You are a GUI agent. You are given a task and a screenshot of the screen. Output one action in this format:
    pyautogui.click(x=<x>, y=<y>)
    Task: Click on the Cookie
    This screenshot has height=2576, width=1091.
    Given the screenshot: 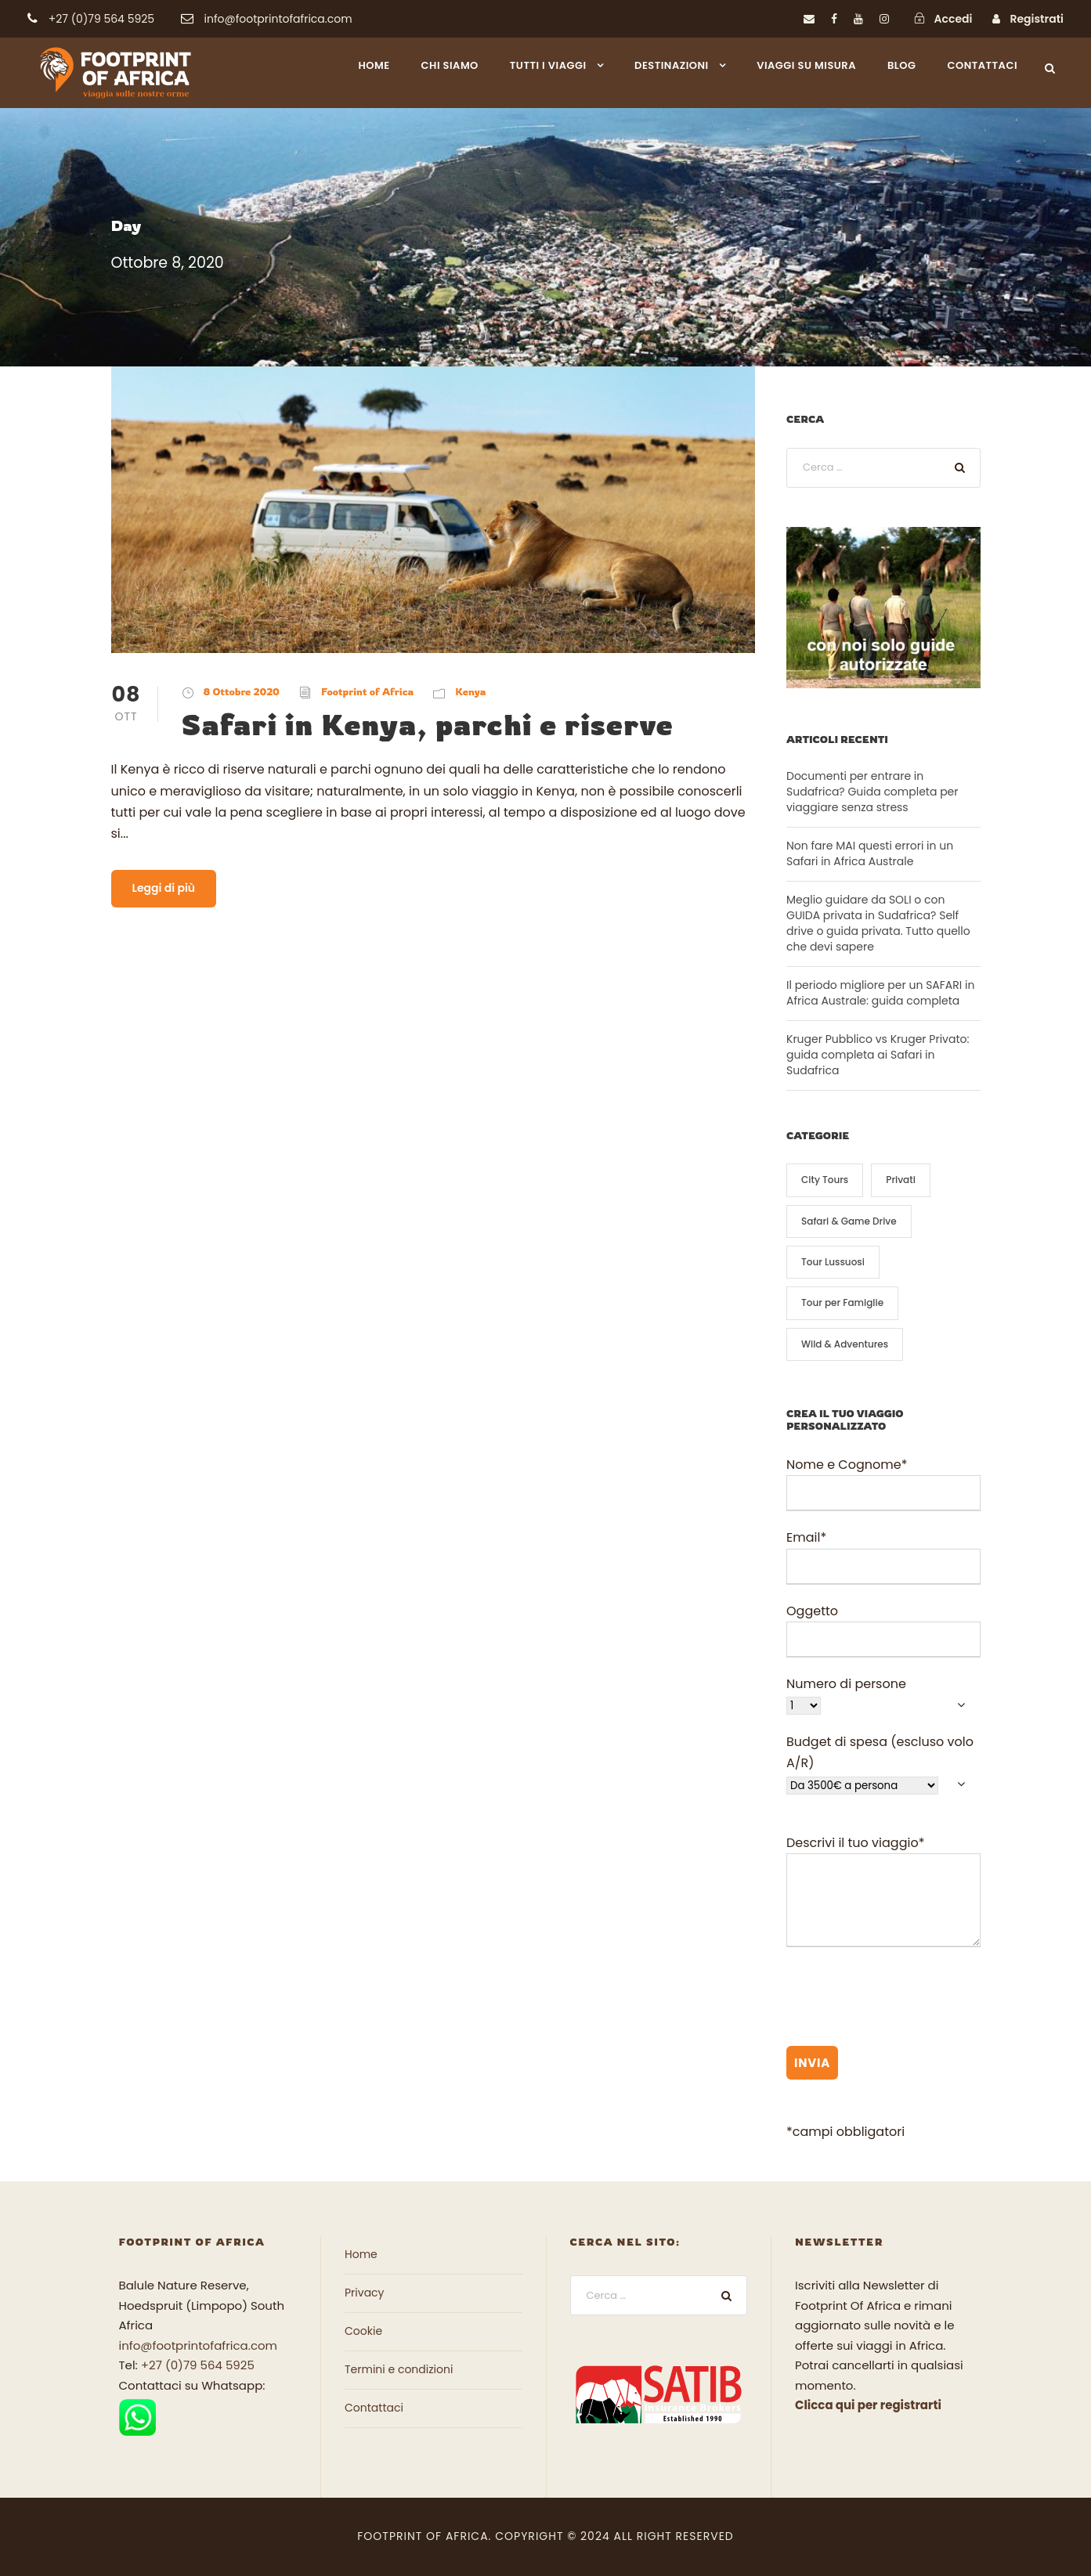 What is the action you would take?
    pyautogui.click(x=363, y=2331)
    